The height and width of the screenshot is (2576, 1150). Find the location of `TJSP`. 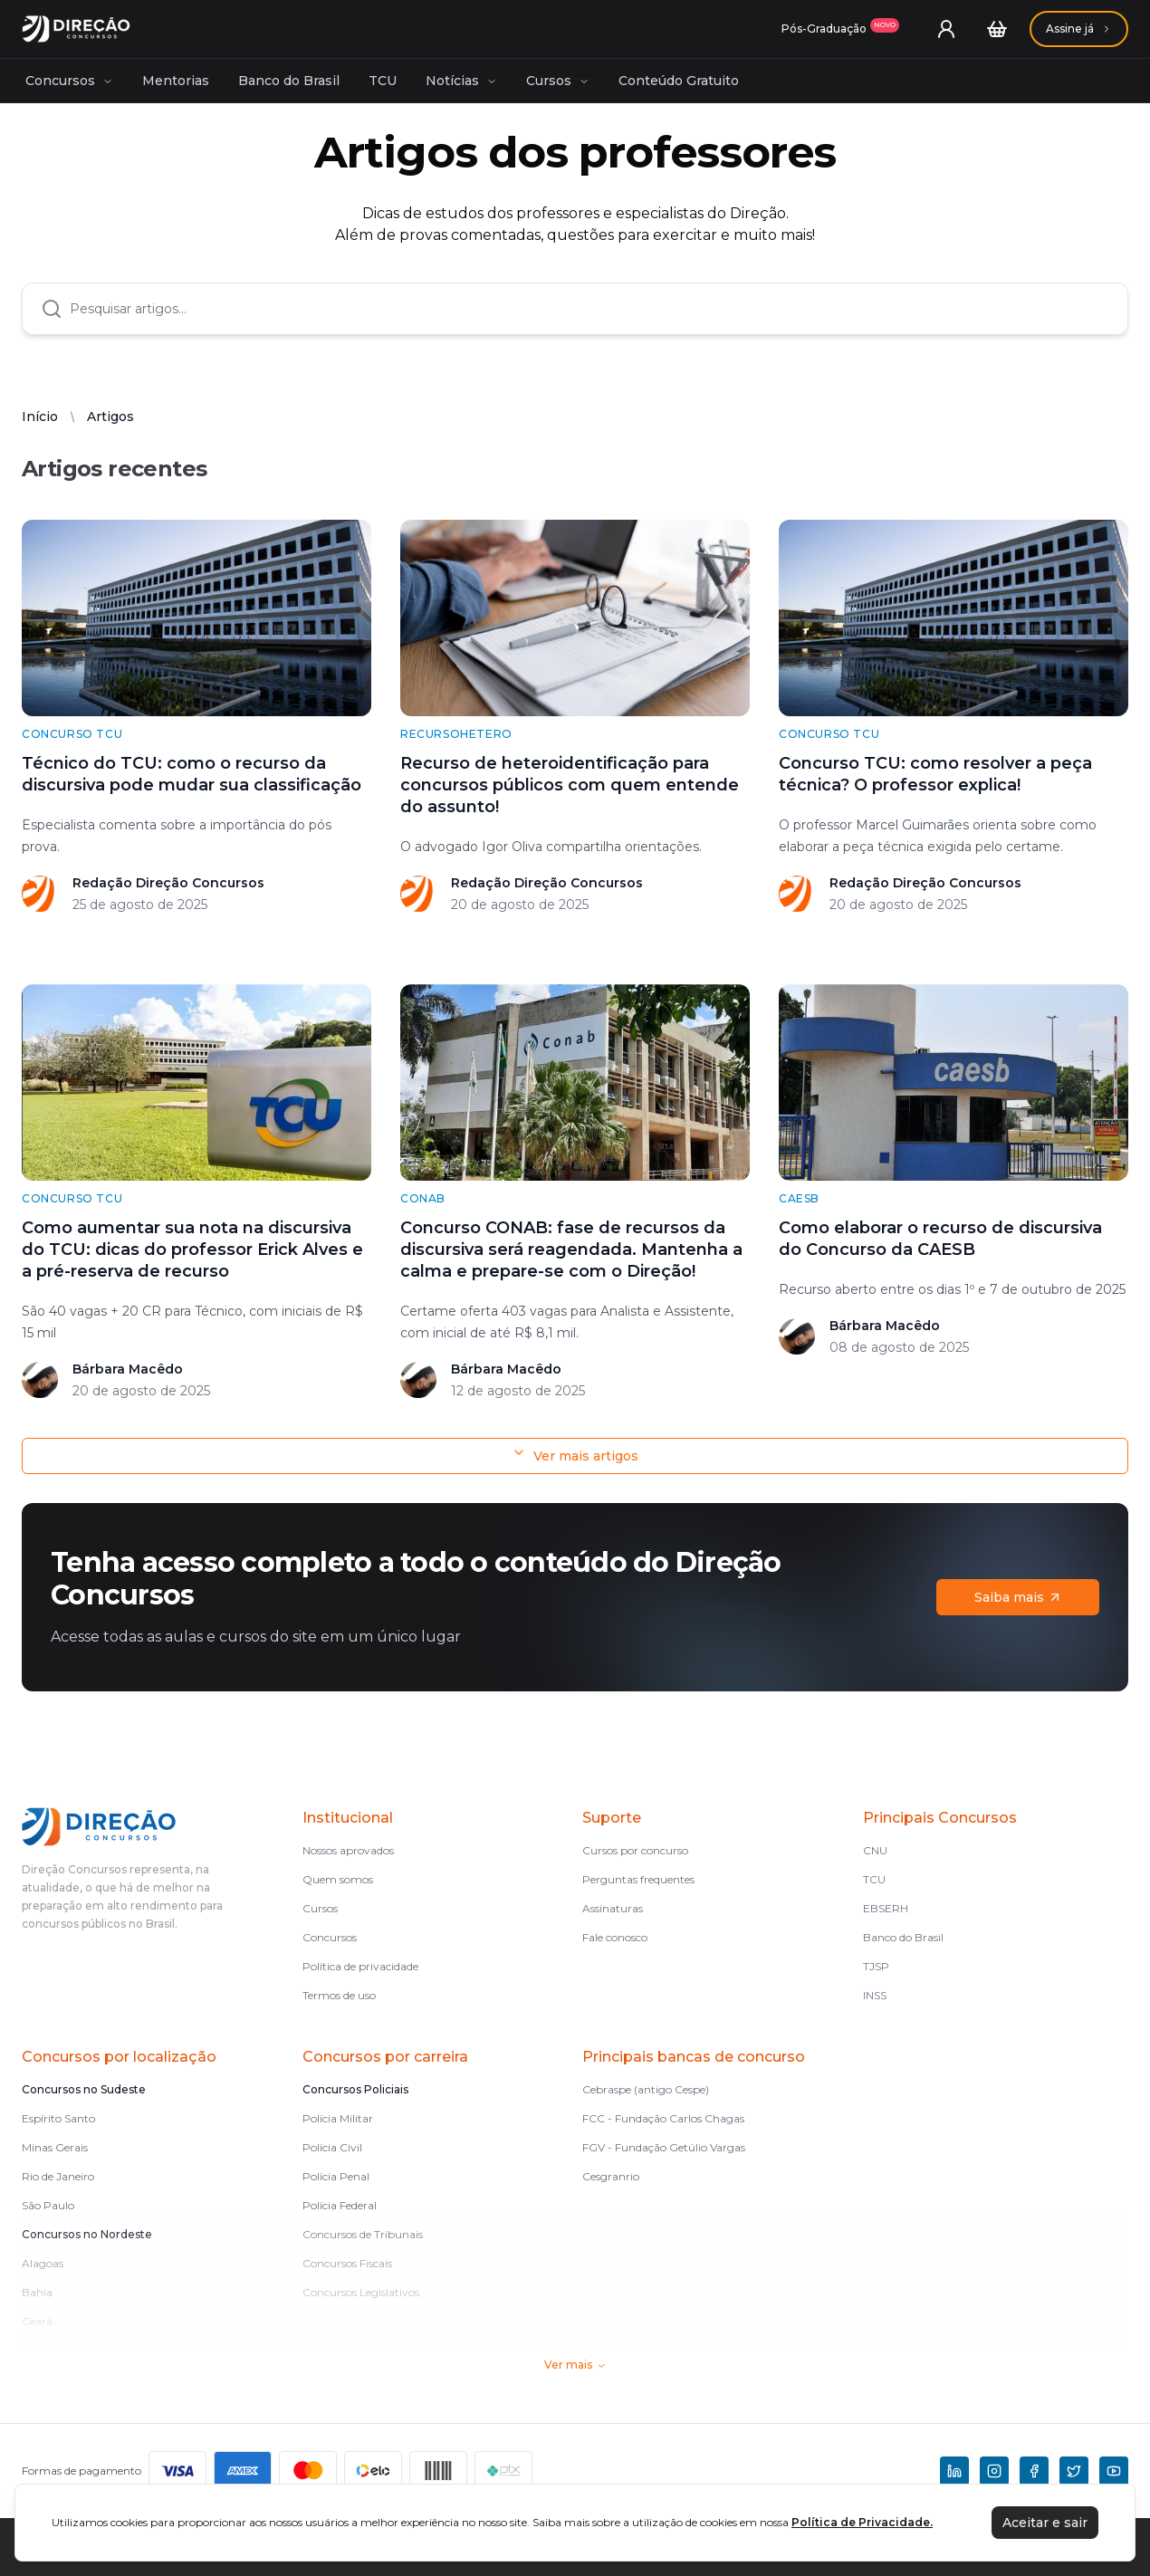

TJSP is located at coordinates (876, 1966).